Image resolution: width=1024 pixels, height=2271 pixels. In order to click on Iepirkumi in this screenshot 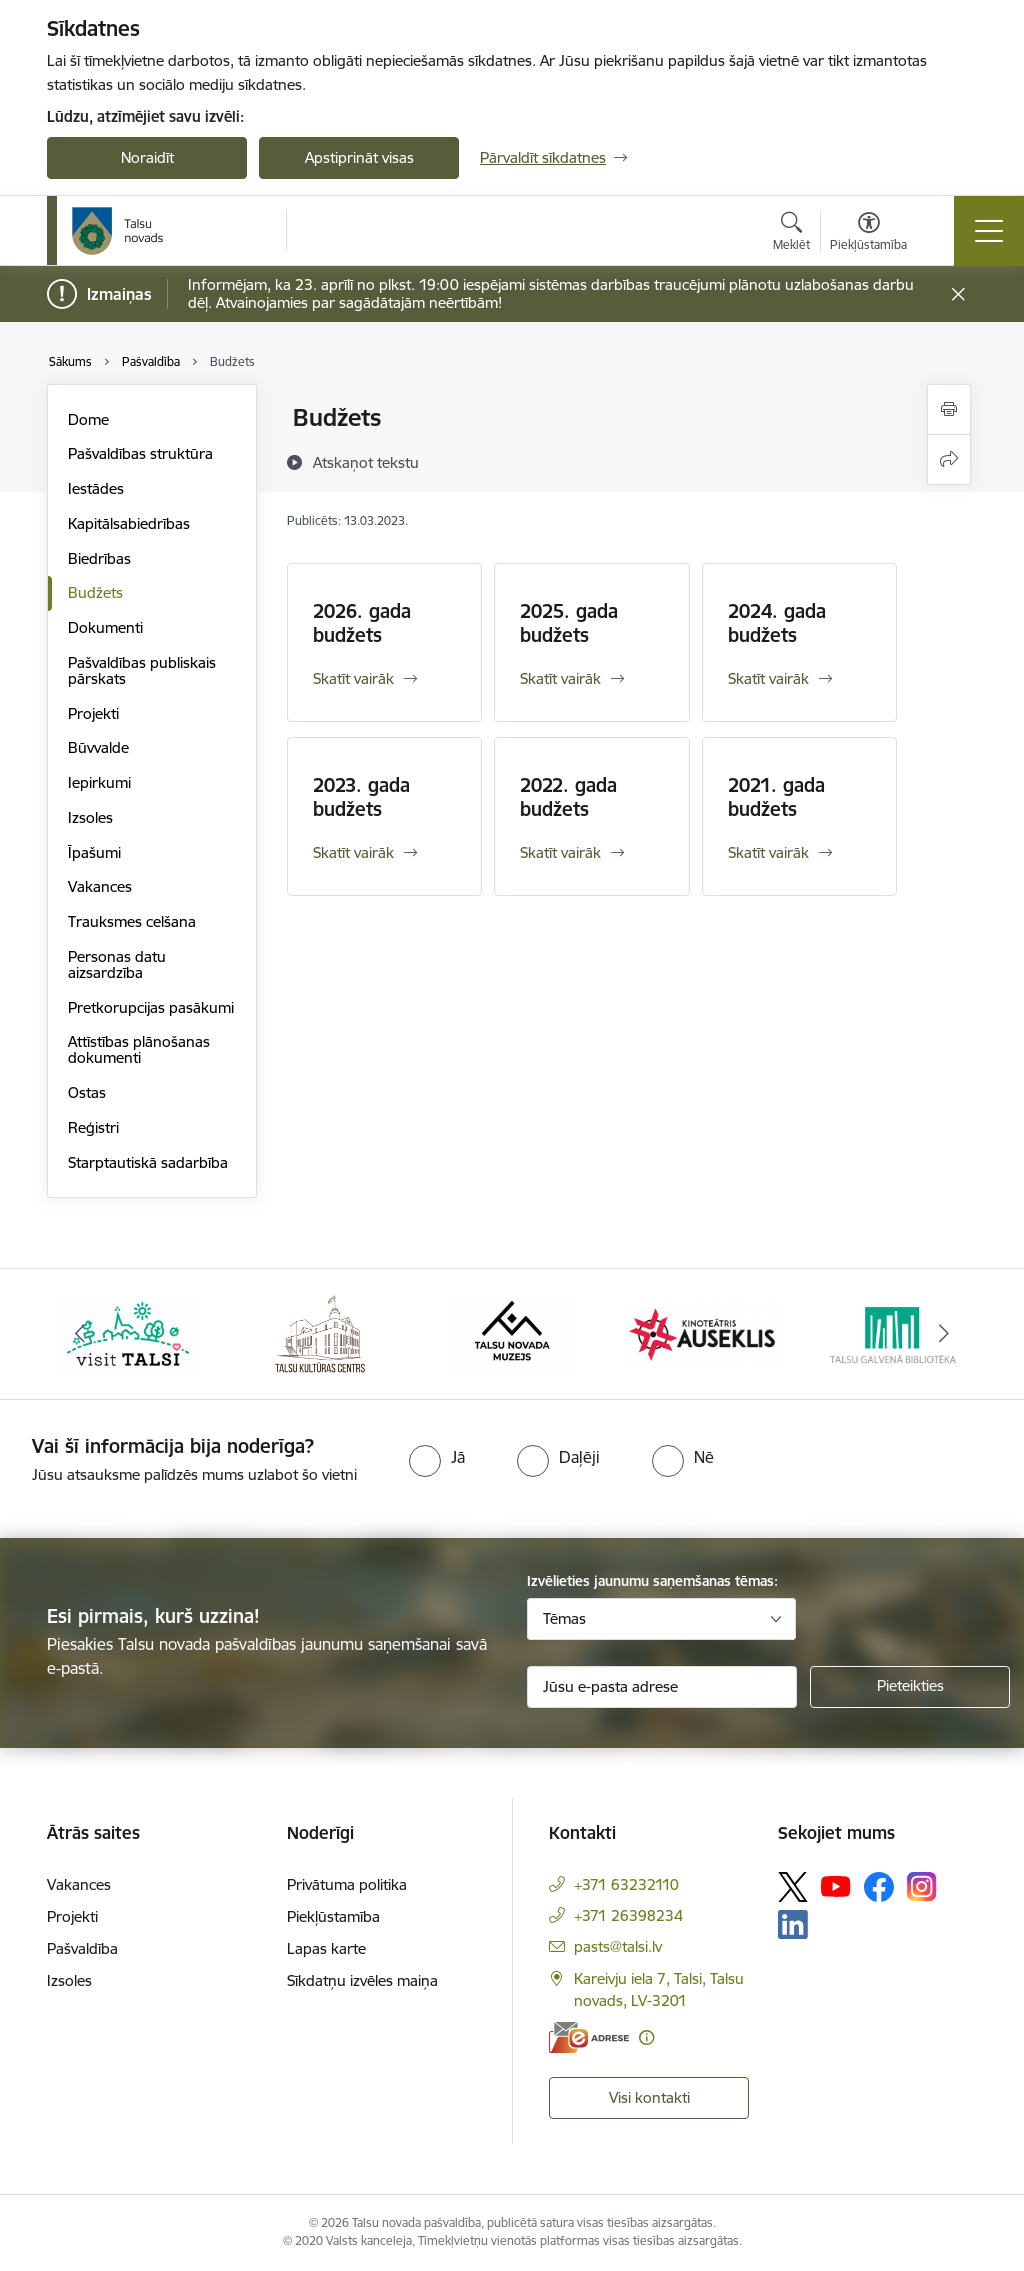, I will do `click(99, 782)`.